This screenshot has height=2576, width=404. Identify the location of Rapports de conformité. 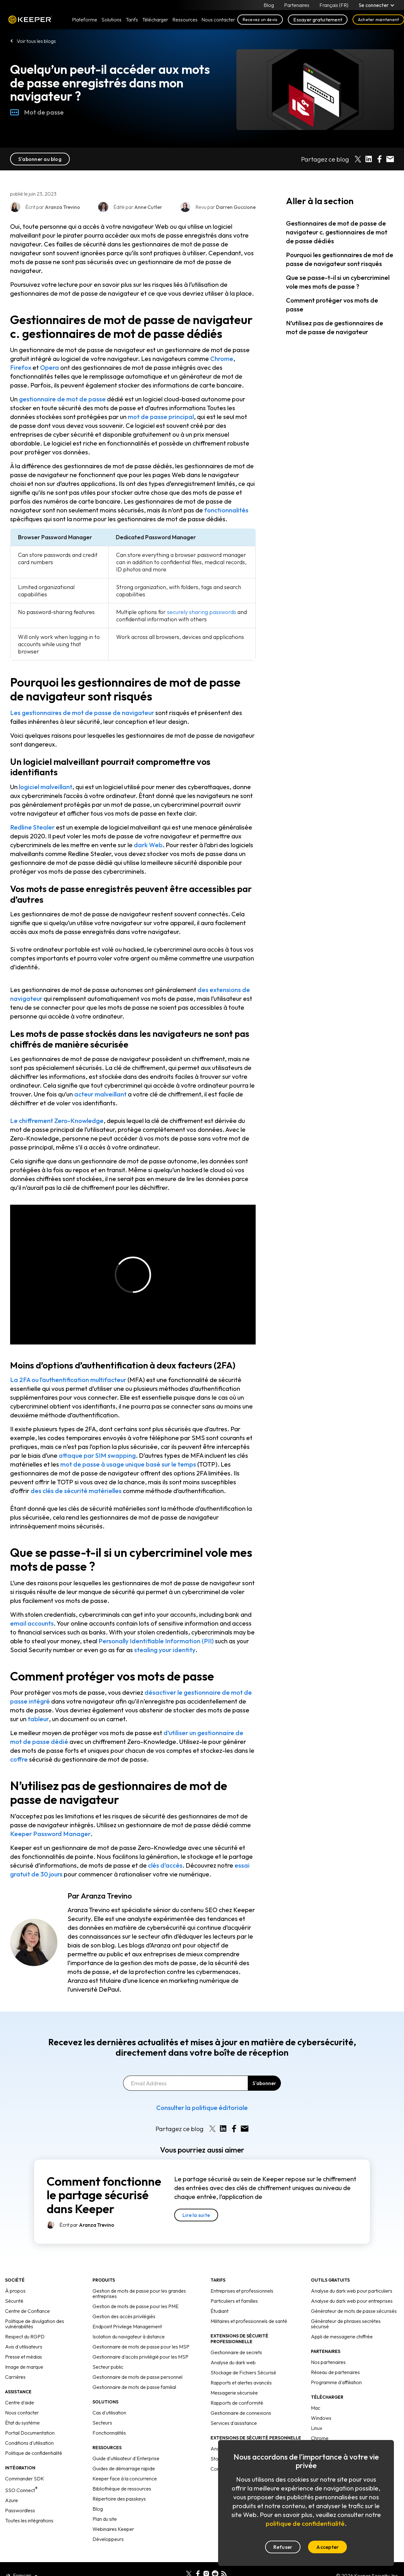
(237, 2403).